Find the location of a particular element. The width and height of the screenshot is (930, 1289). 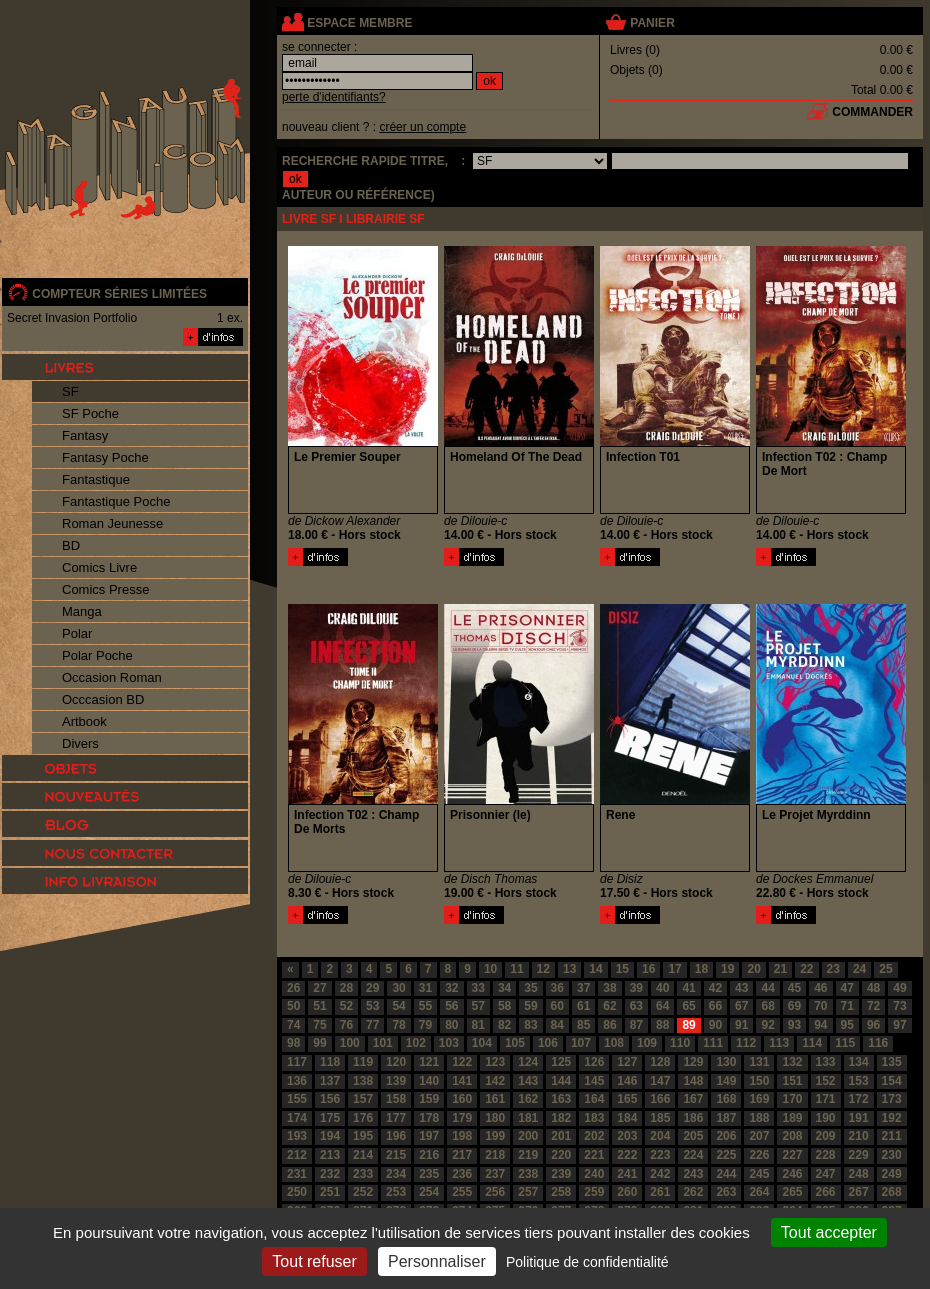

23 is located at coordinates (833, 969).